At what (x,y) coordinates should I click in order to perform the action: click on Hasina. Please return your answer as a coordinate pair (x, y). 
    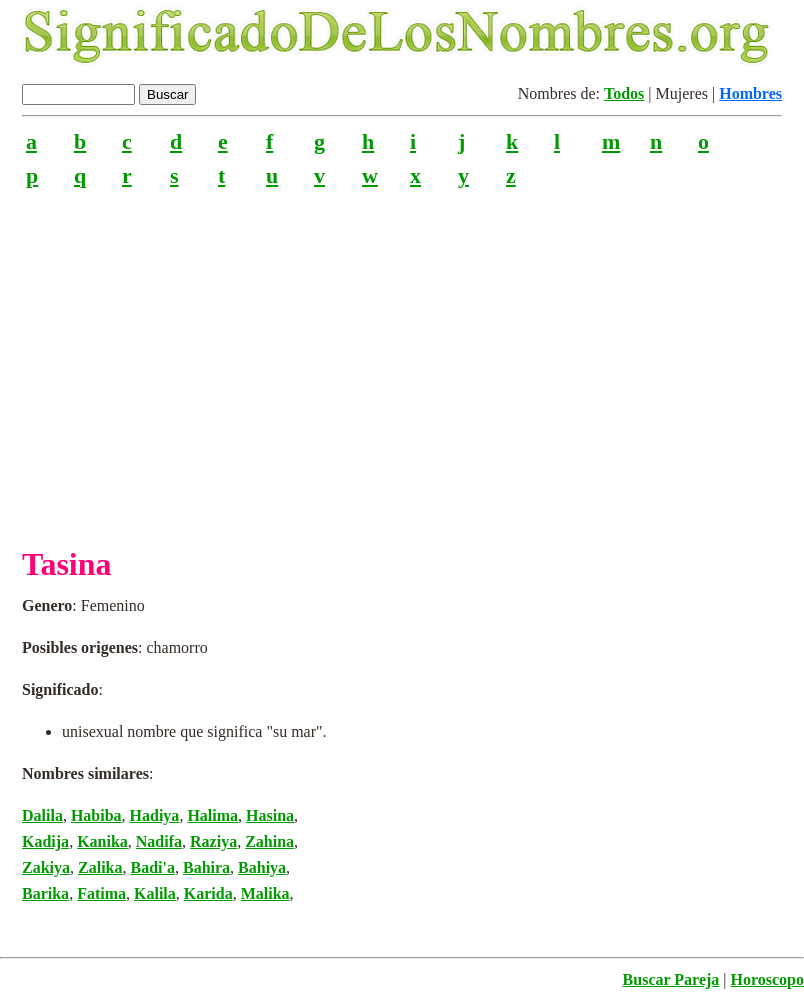
    Looking at the image, I should click on (270, 815).